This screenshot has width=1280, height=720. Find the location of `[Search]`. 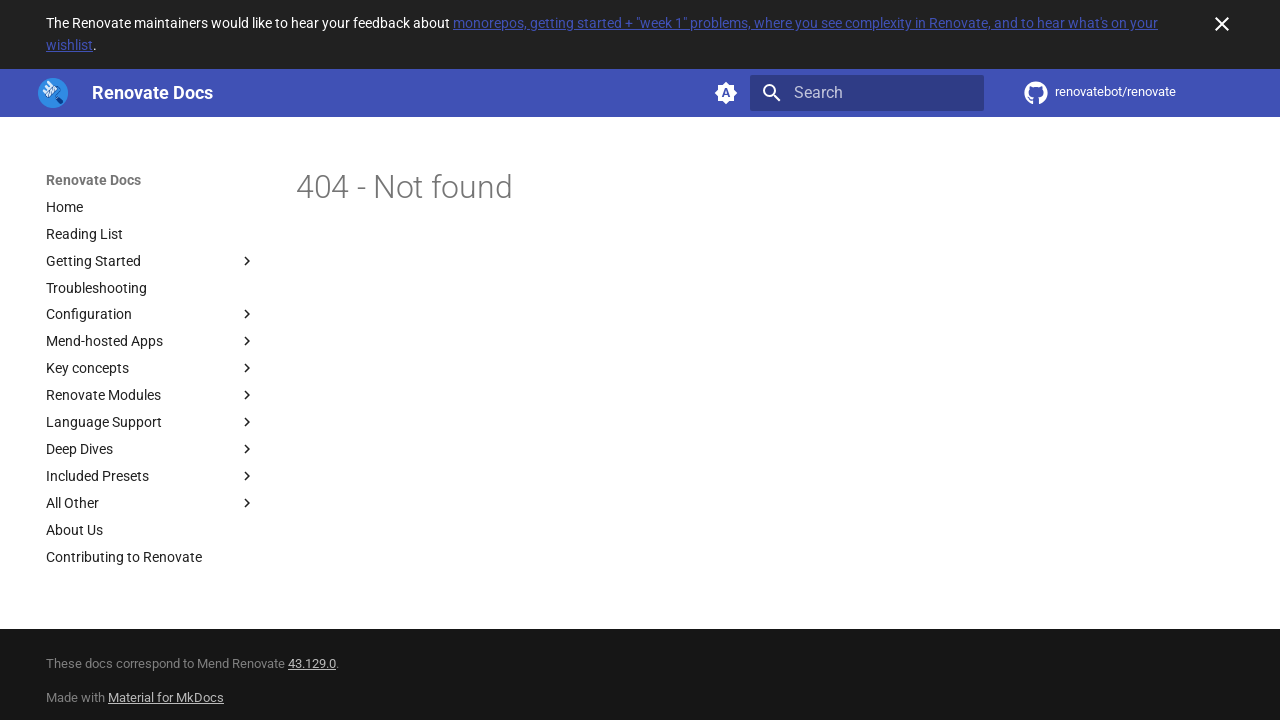

[Search] is located at coordinates (867, 93).